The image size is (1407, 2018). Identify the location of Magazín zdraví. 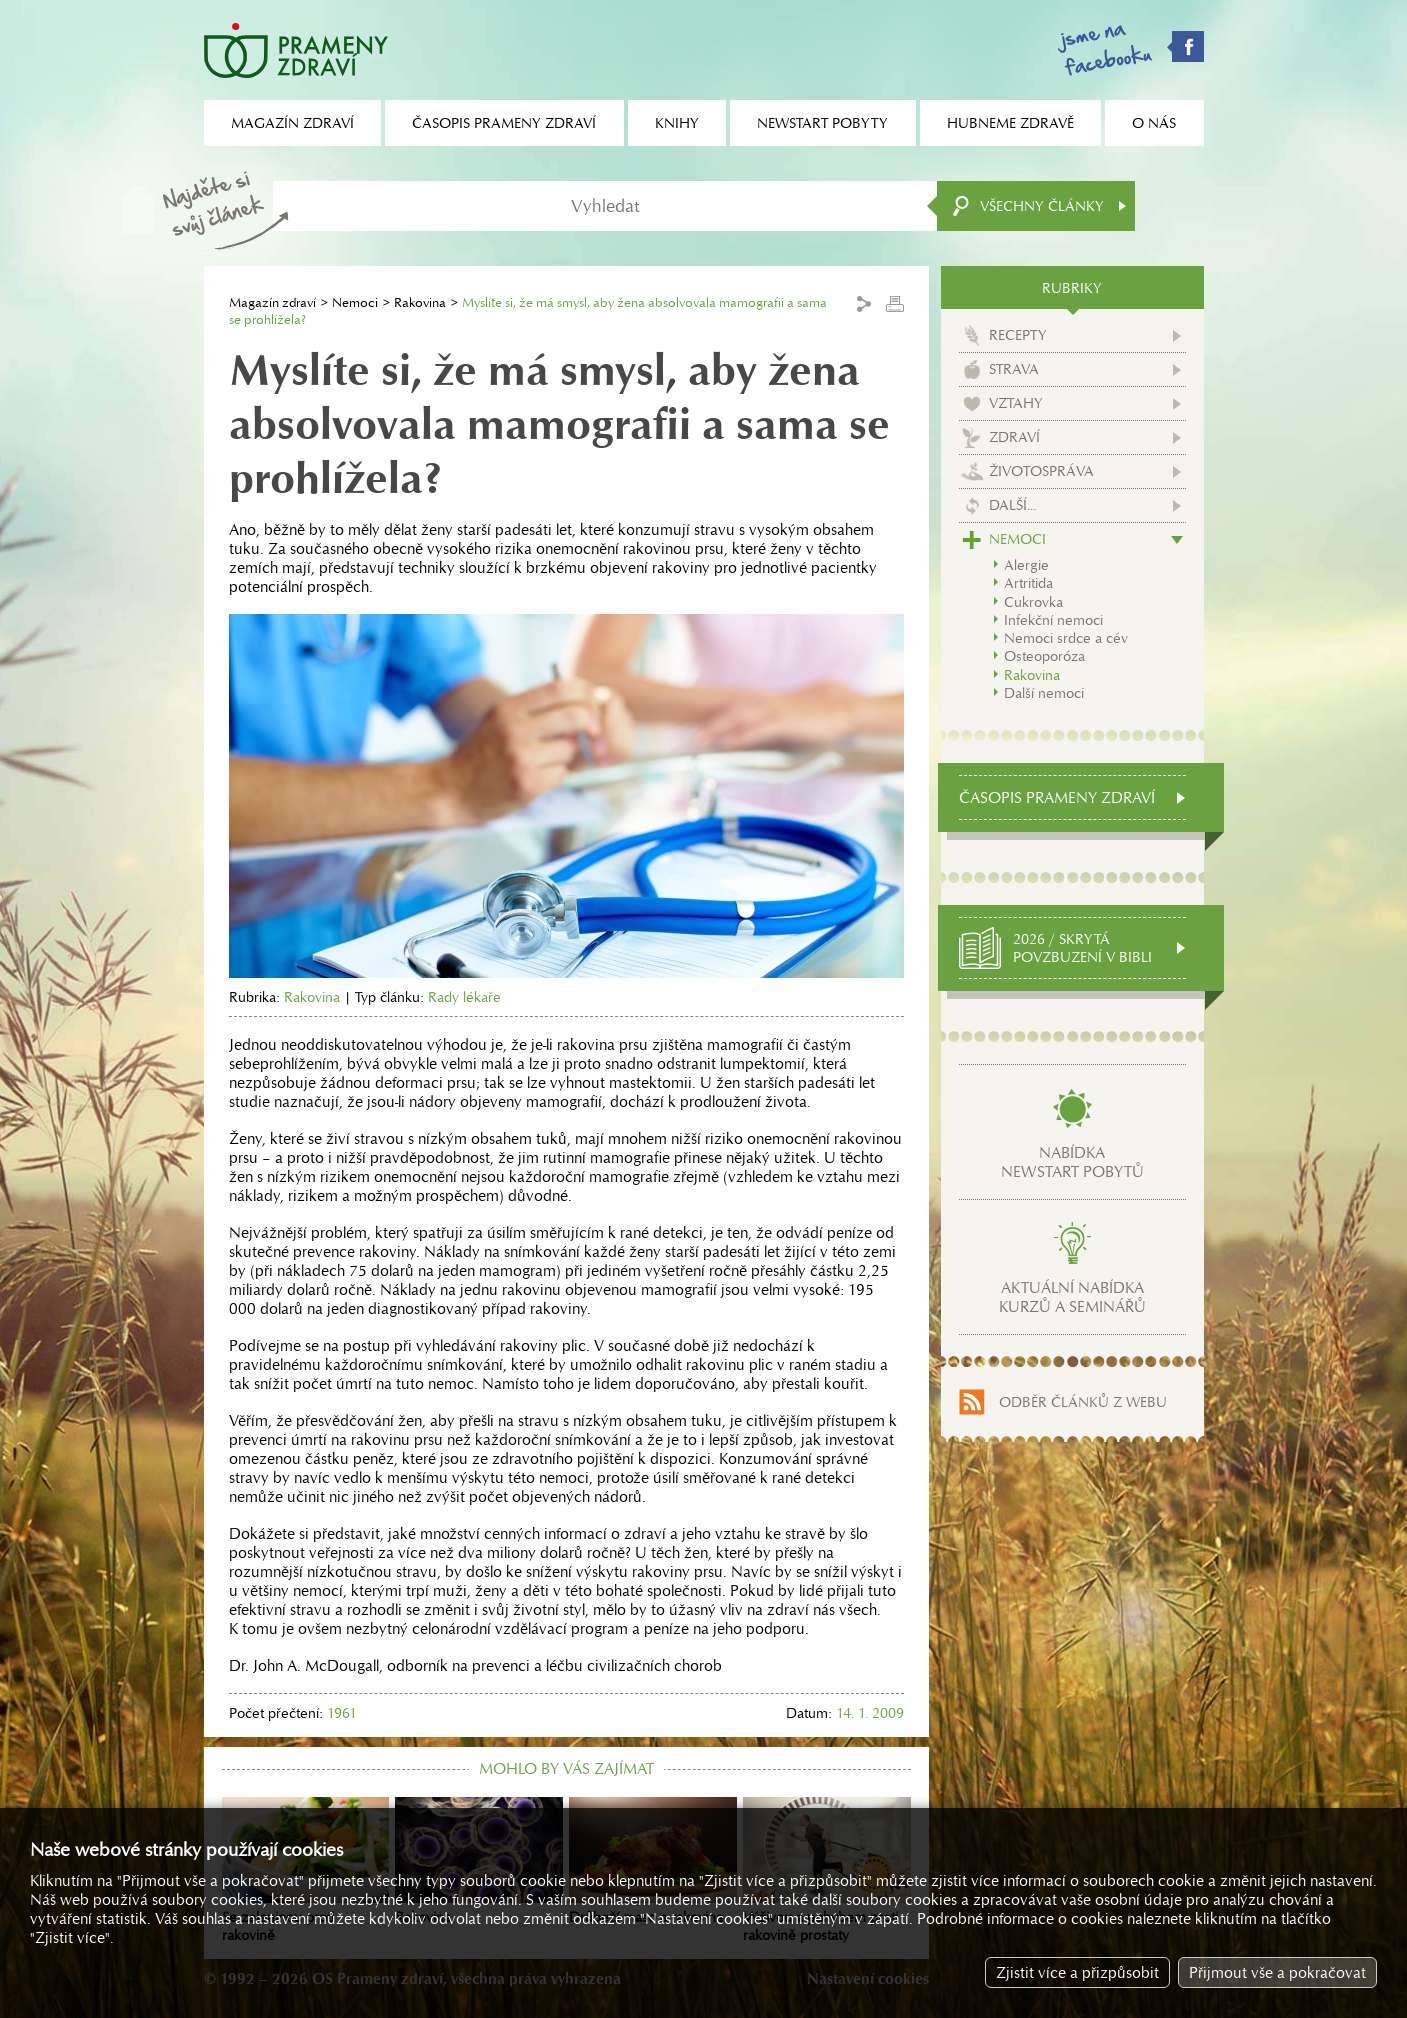
(272, 302).